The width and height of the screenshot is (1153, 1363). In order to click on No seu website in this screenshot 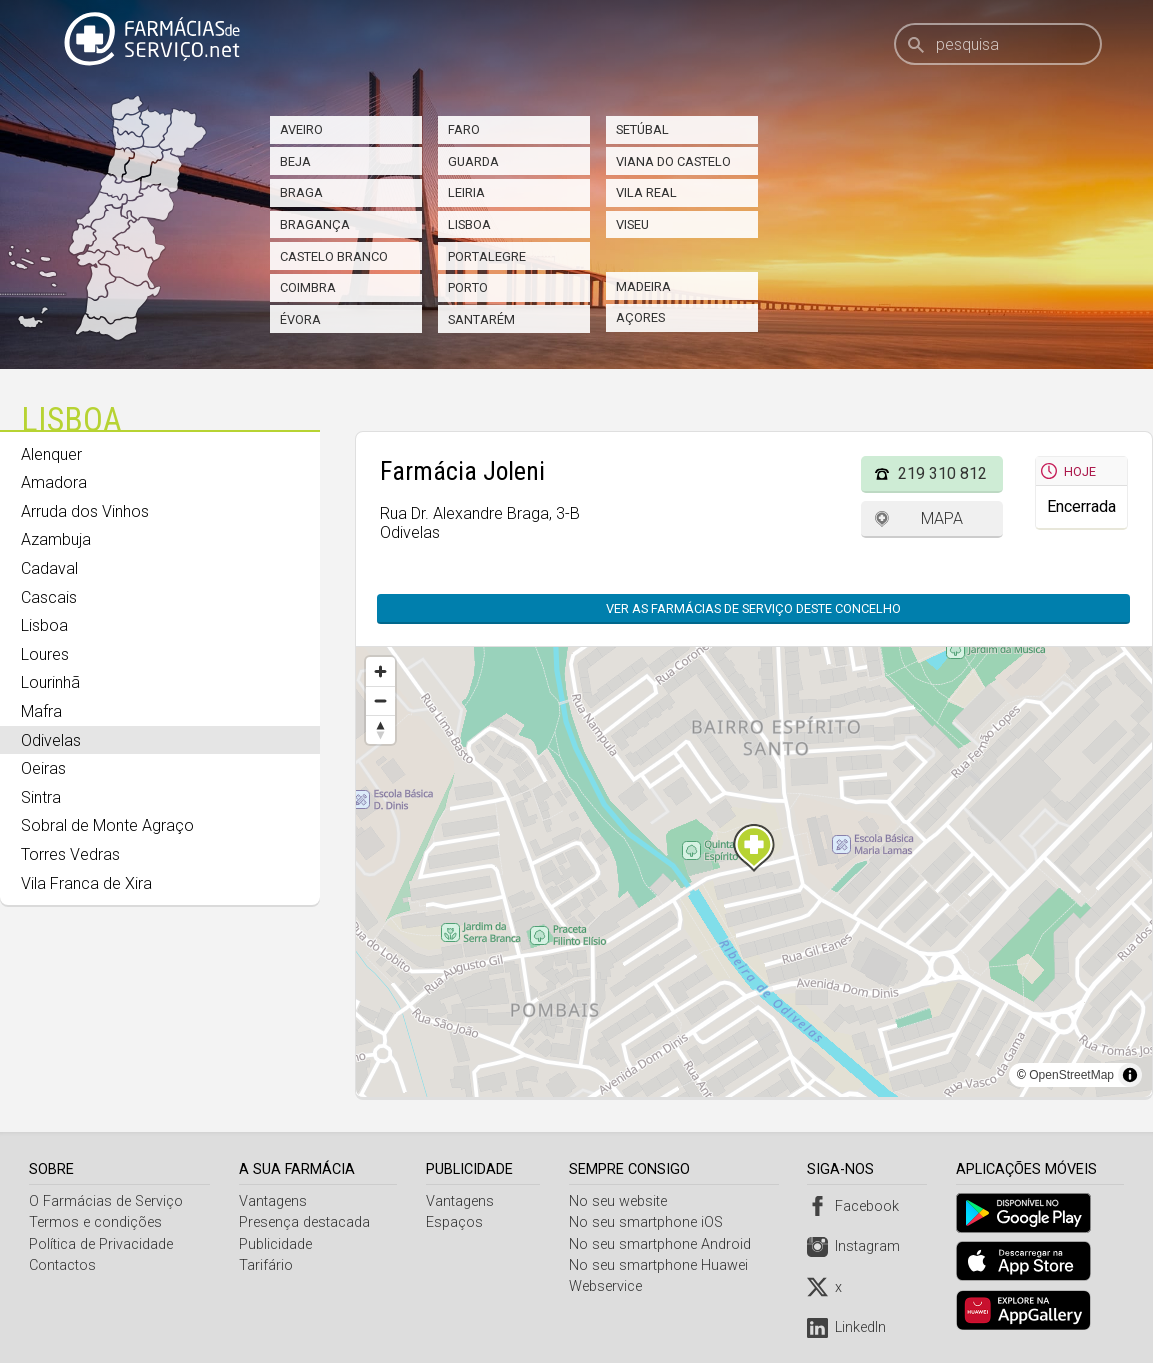, I will do `click(621, 1201)`.